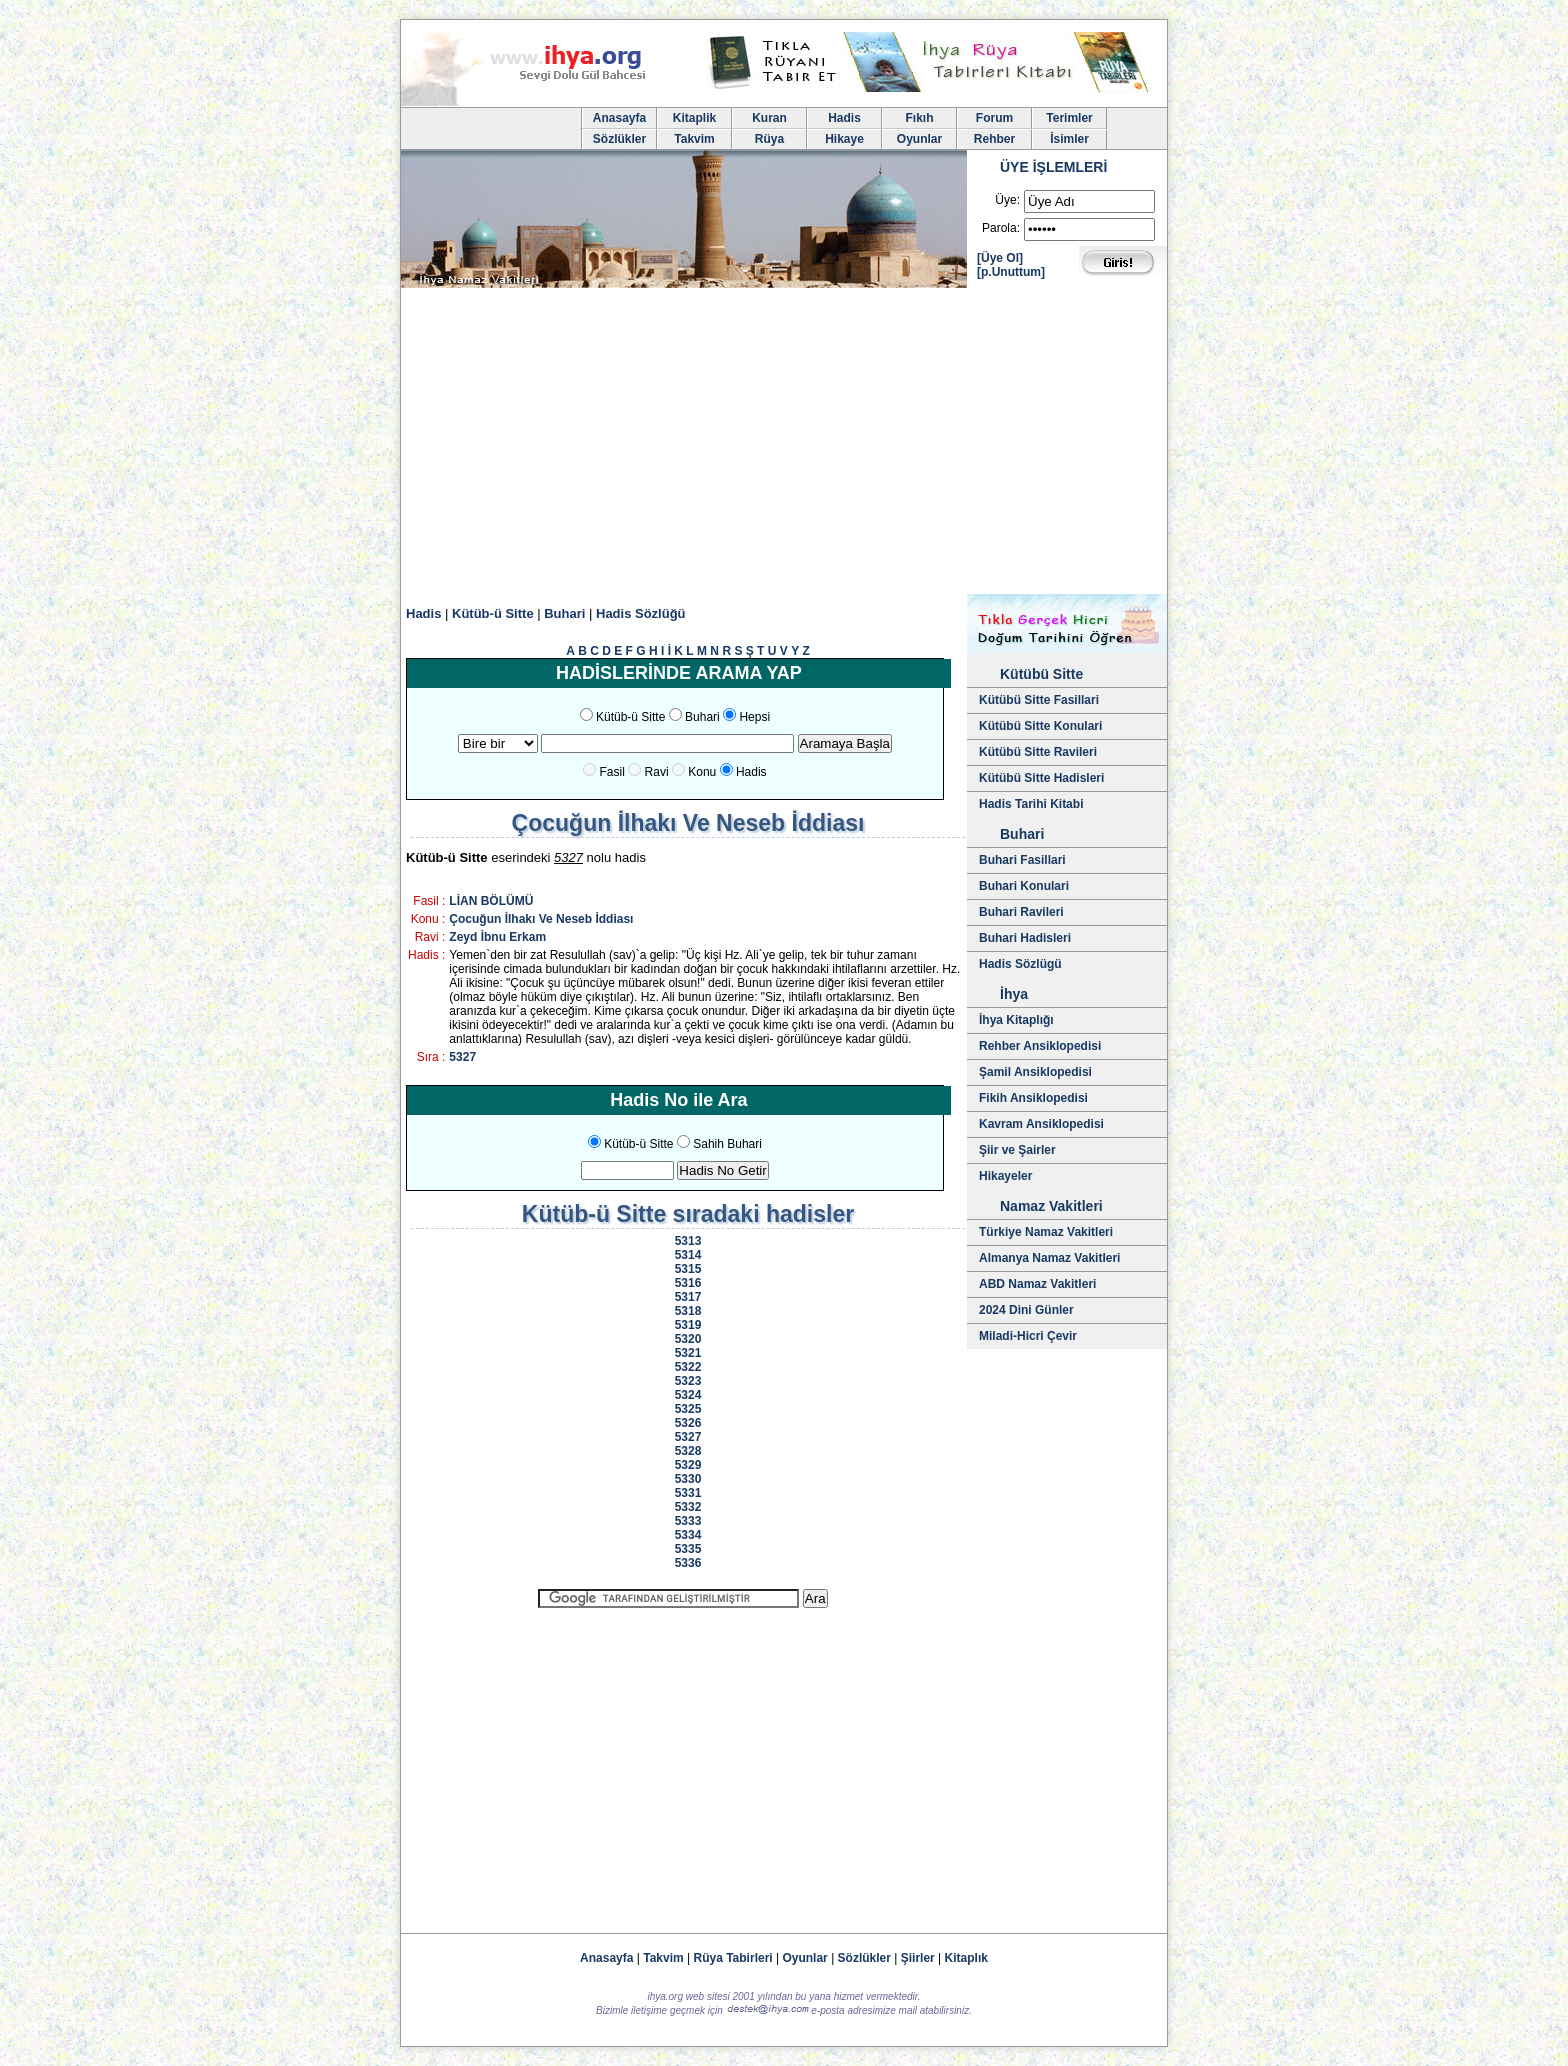 The image size is (1568, 2066). Describe the element at coordinates (994, 139) in the screenshot. I see `Rehber` at that location.